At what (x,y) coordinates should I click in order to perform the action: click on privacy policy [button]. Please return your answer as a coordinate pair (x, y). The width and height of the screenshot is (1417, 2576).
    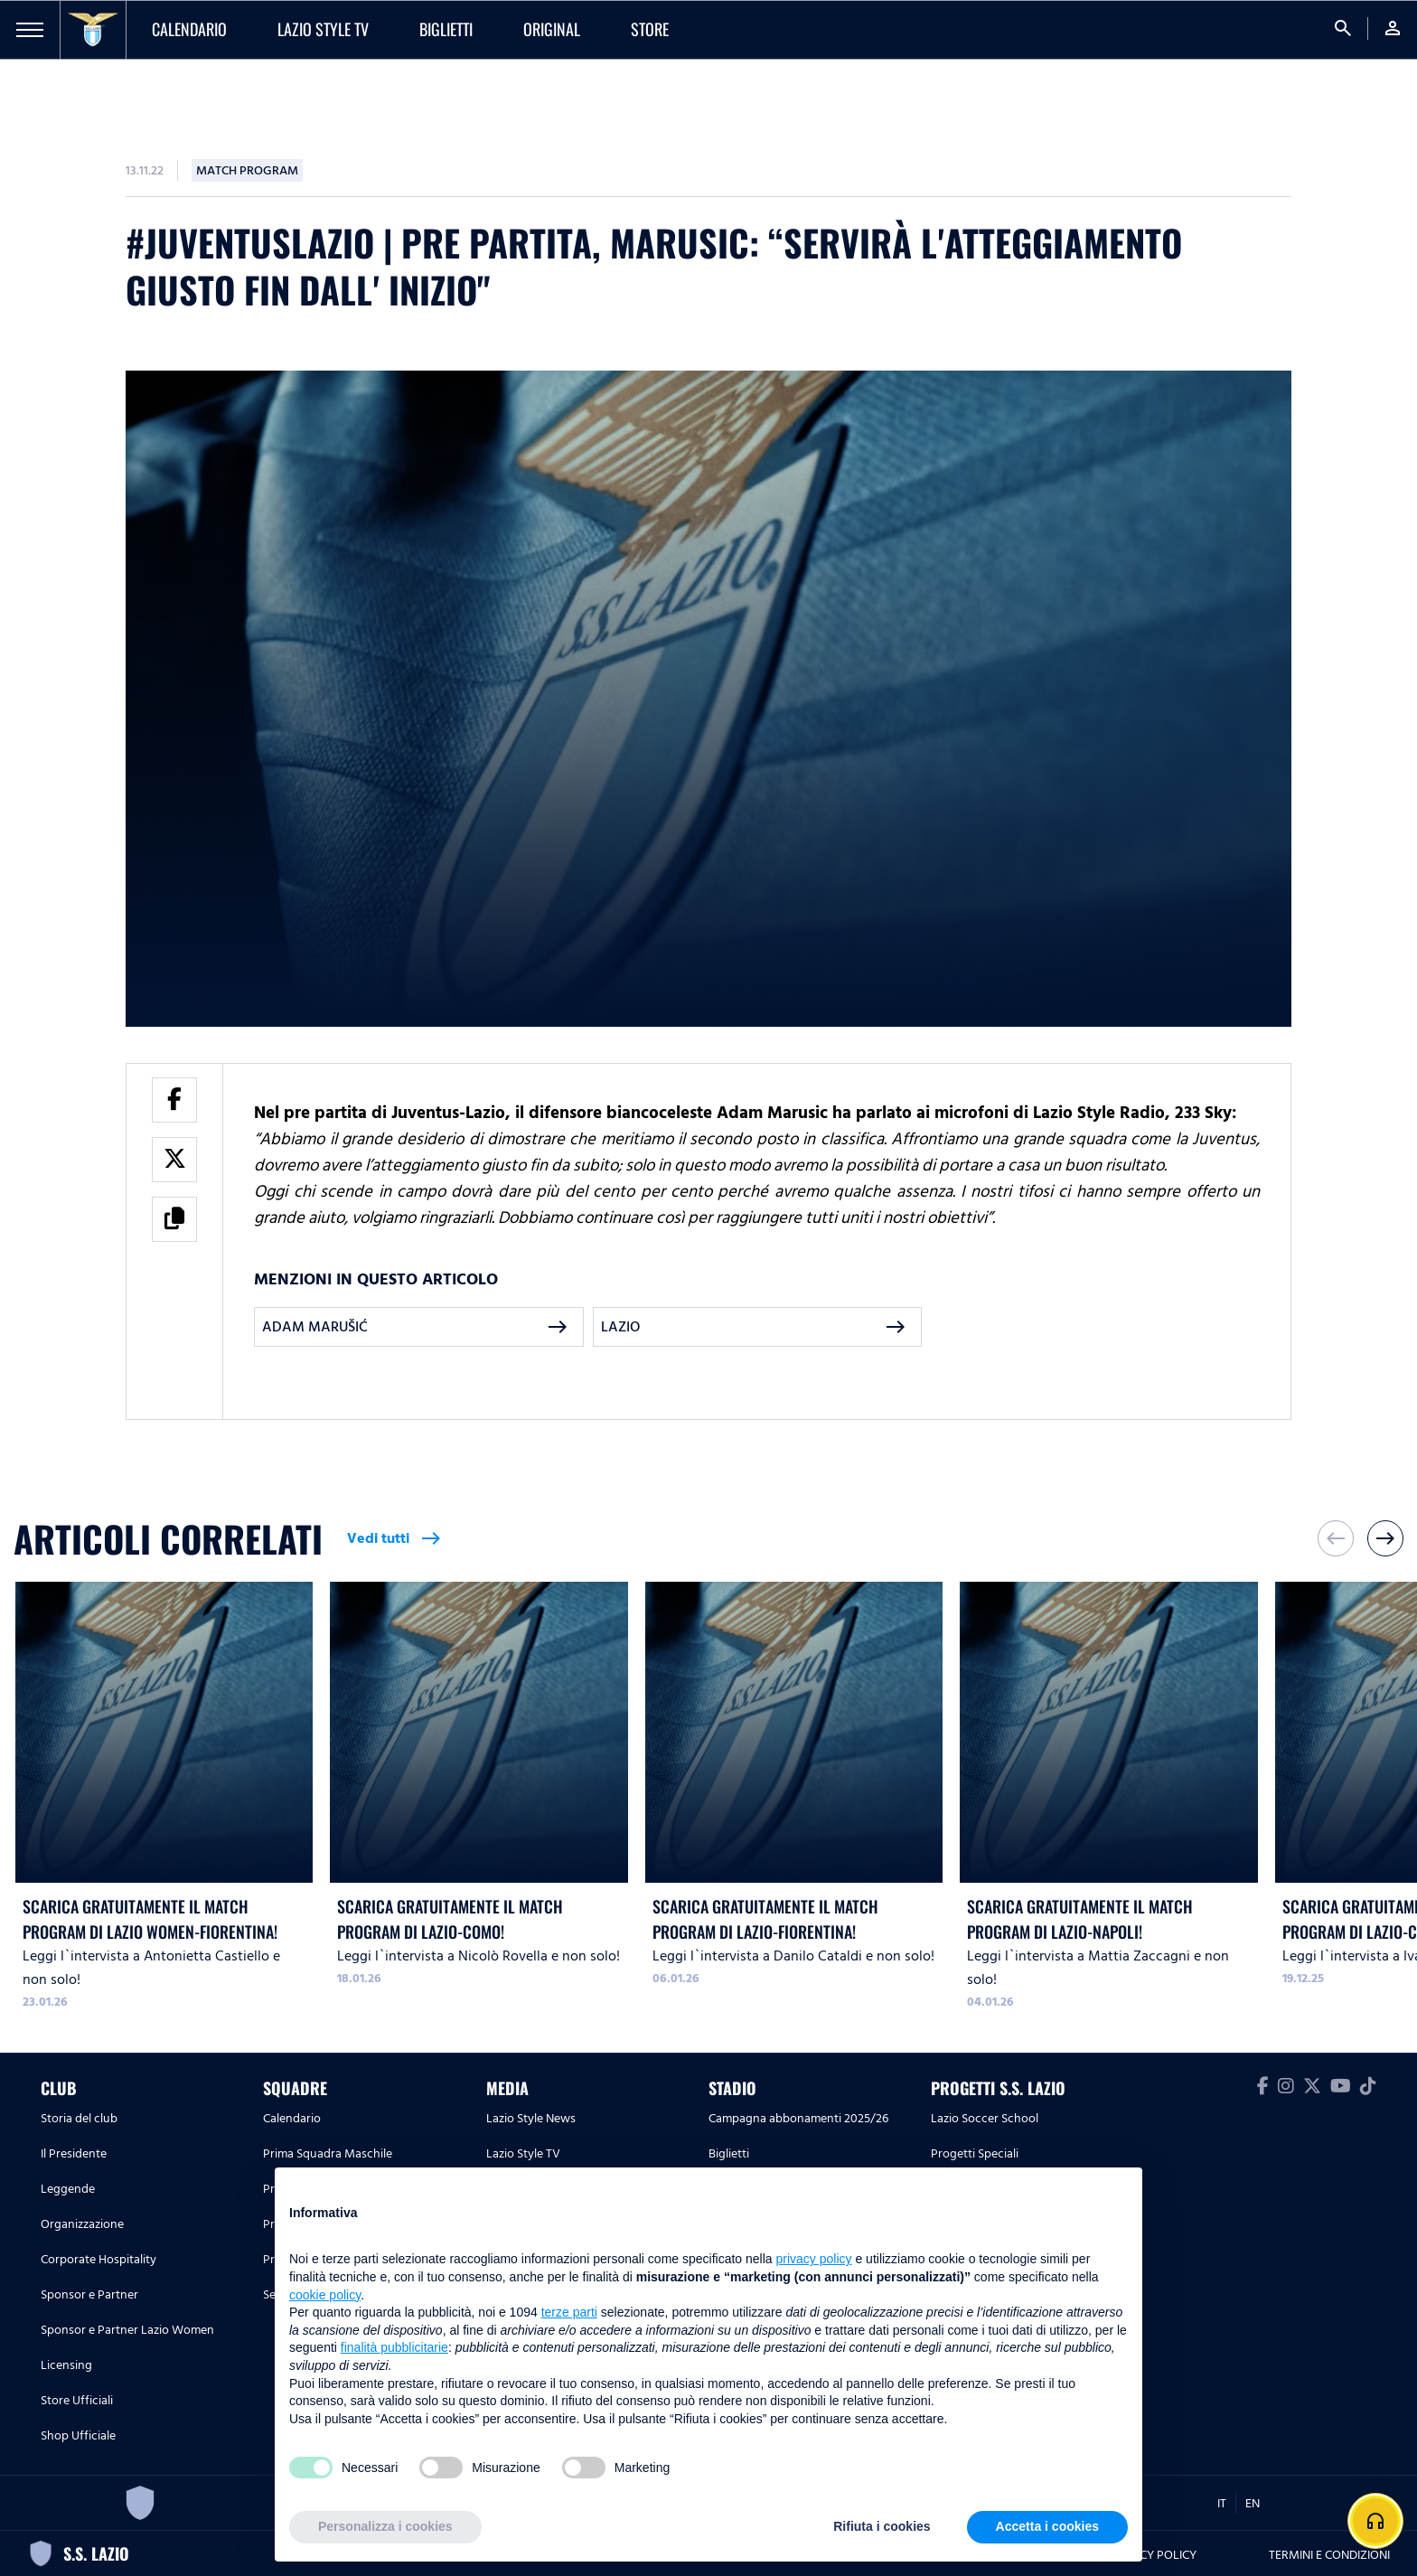
    Looking at the image, I should click on (814, 2259).